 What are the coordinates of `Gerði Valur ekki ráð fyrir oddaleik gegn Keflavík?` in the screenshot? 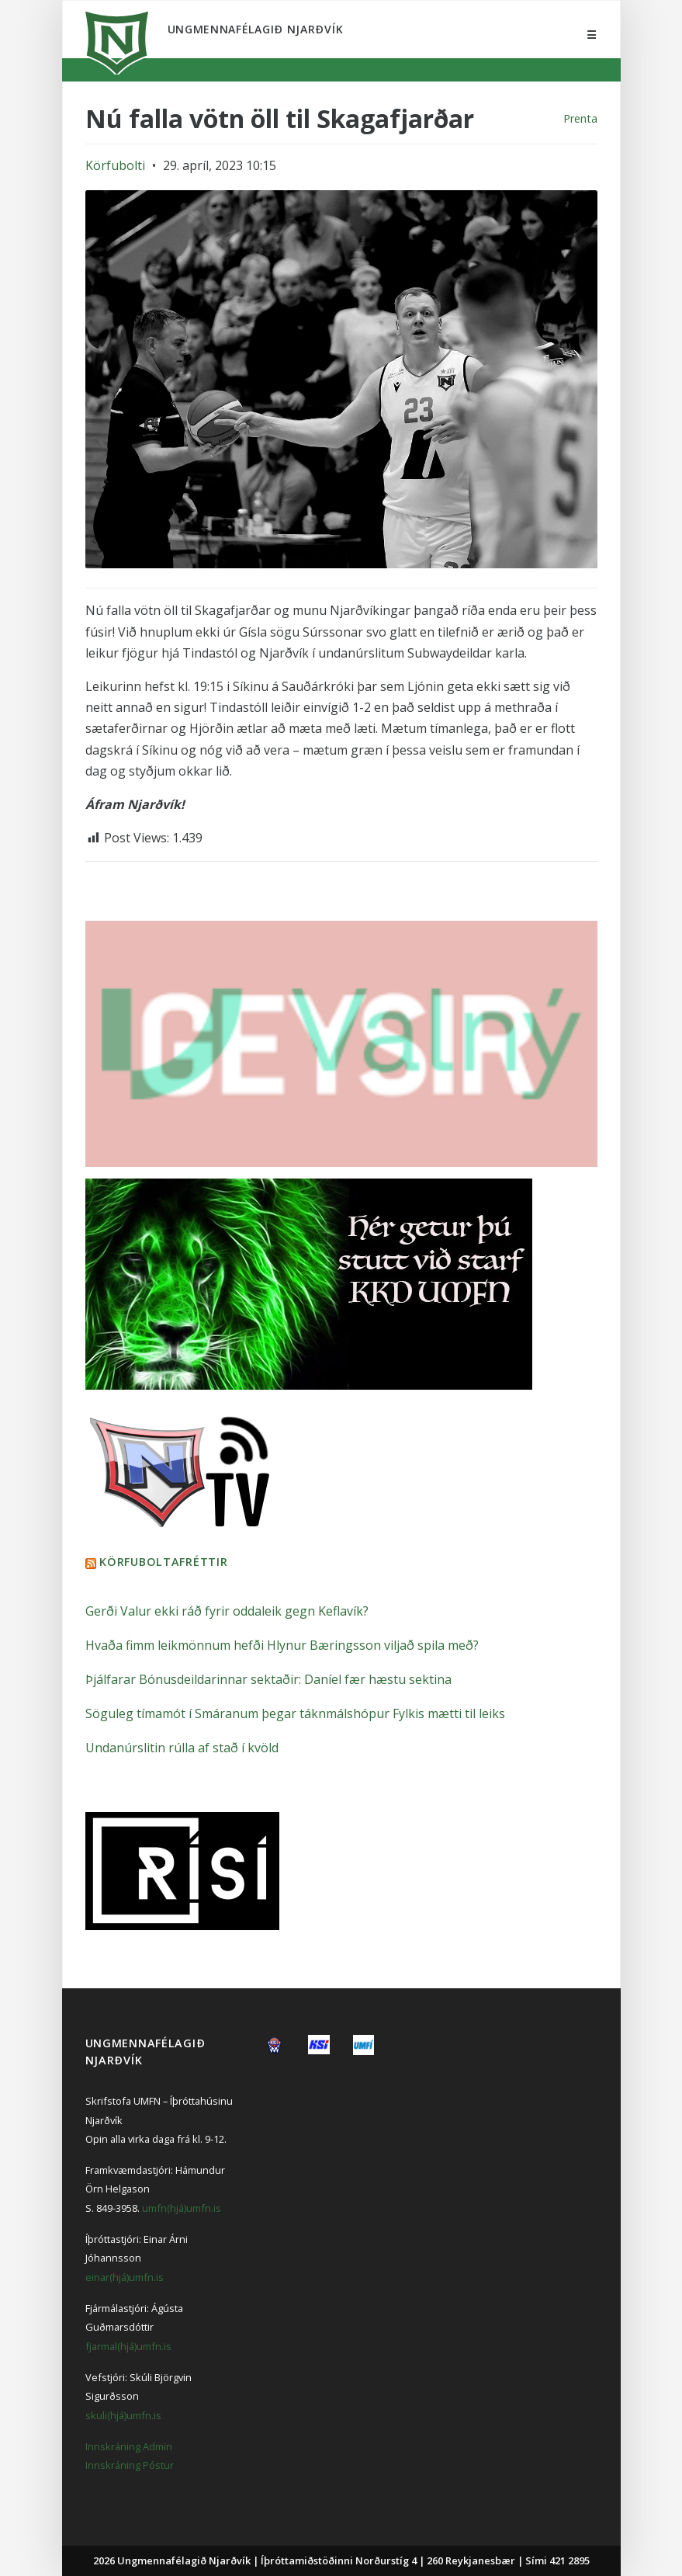 It's located at (227, 1611).